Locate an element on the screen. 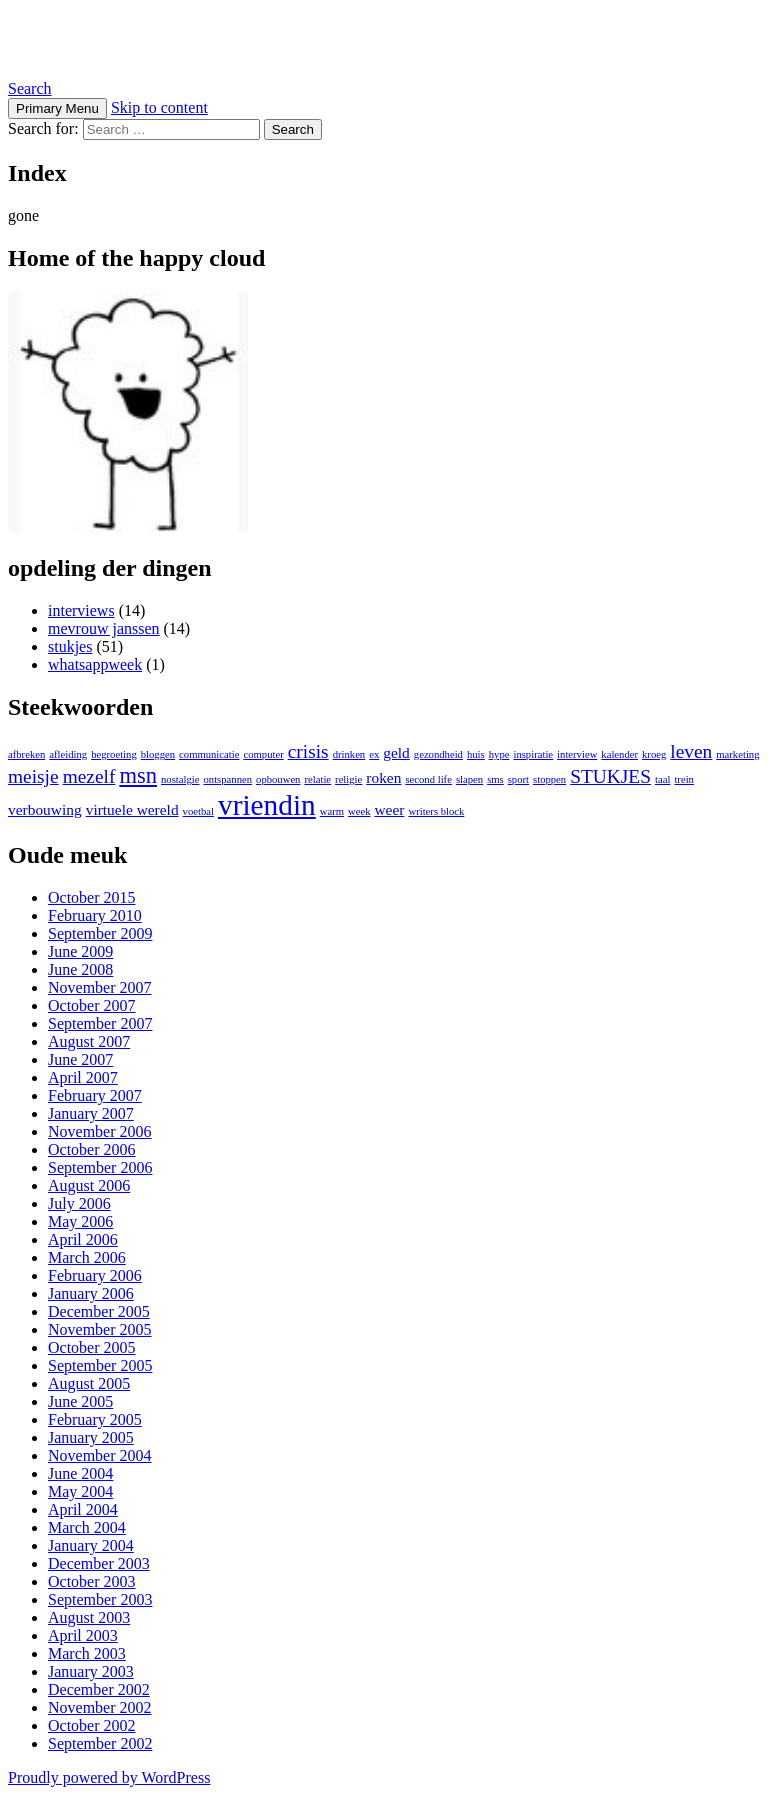 This screenshot has height=1795, width=768. January 2004 is located at coordinates (91, 1545).